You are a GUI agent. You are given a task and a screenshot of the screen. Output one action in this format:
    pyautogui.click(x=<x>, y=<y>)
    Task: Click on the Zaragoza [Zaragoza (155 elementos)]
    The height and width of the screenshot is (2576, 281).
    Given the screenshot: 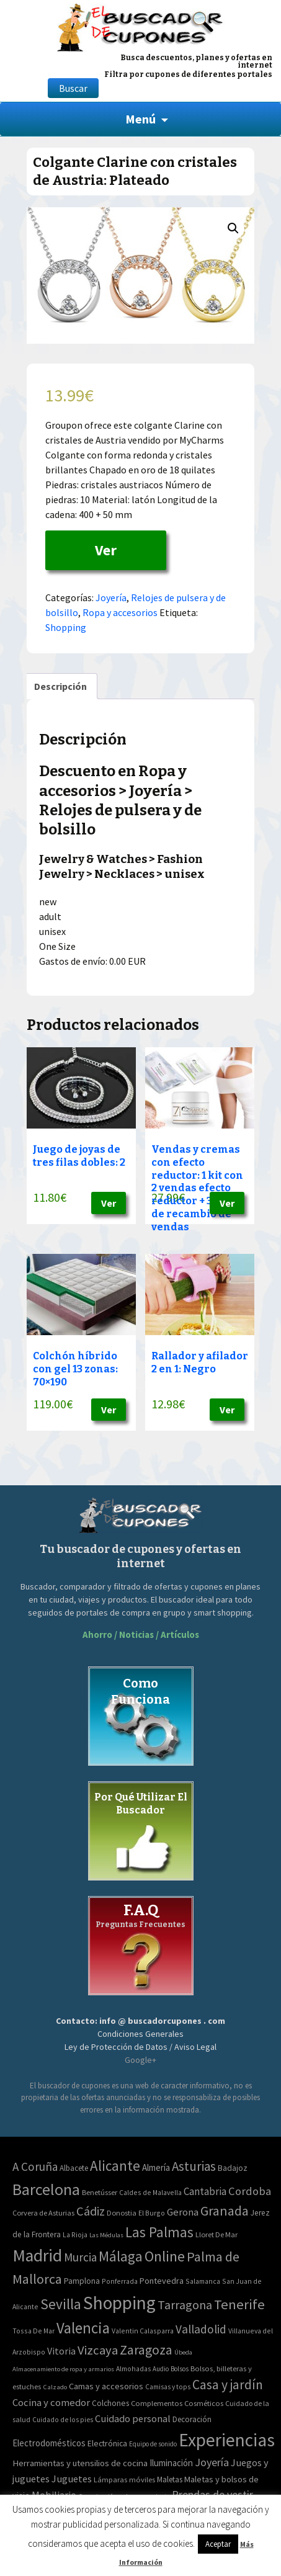 What is the action you would take?
    pyautogui.click(x=146, y=2349)
    